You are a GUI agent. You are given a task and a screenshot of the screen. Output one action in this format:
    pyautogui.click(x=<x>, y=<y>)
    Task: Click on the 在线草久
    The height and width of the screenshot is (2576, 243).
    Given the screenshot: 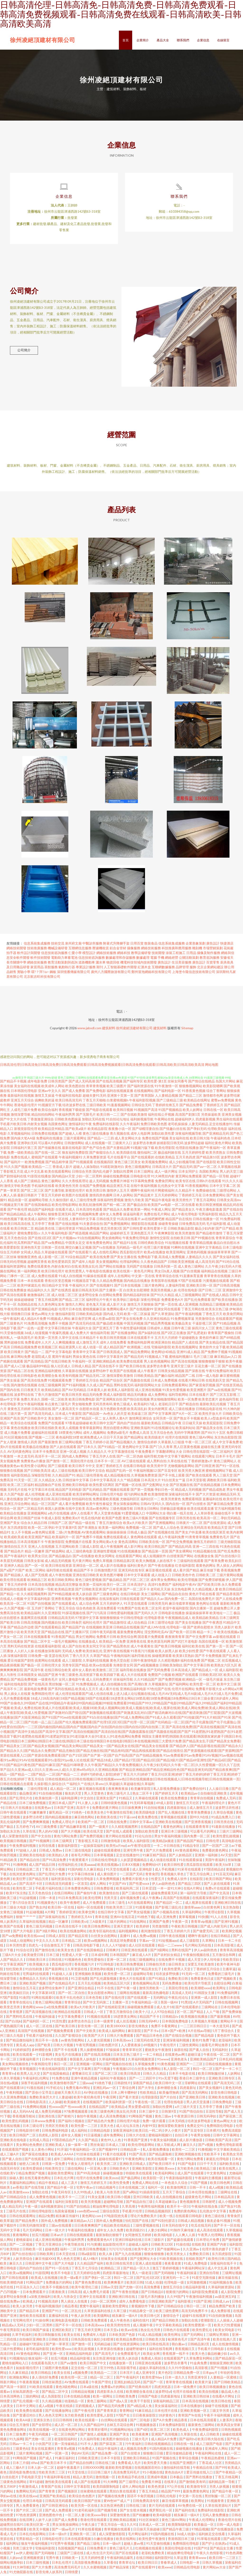 What is the action you would take?
    pyautogui.click(x=170, y=2483)
    